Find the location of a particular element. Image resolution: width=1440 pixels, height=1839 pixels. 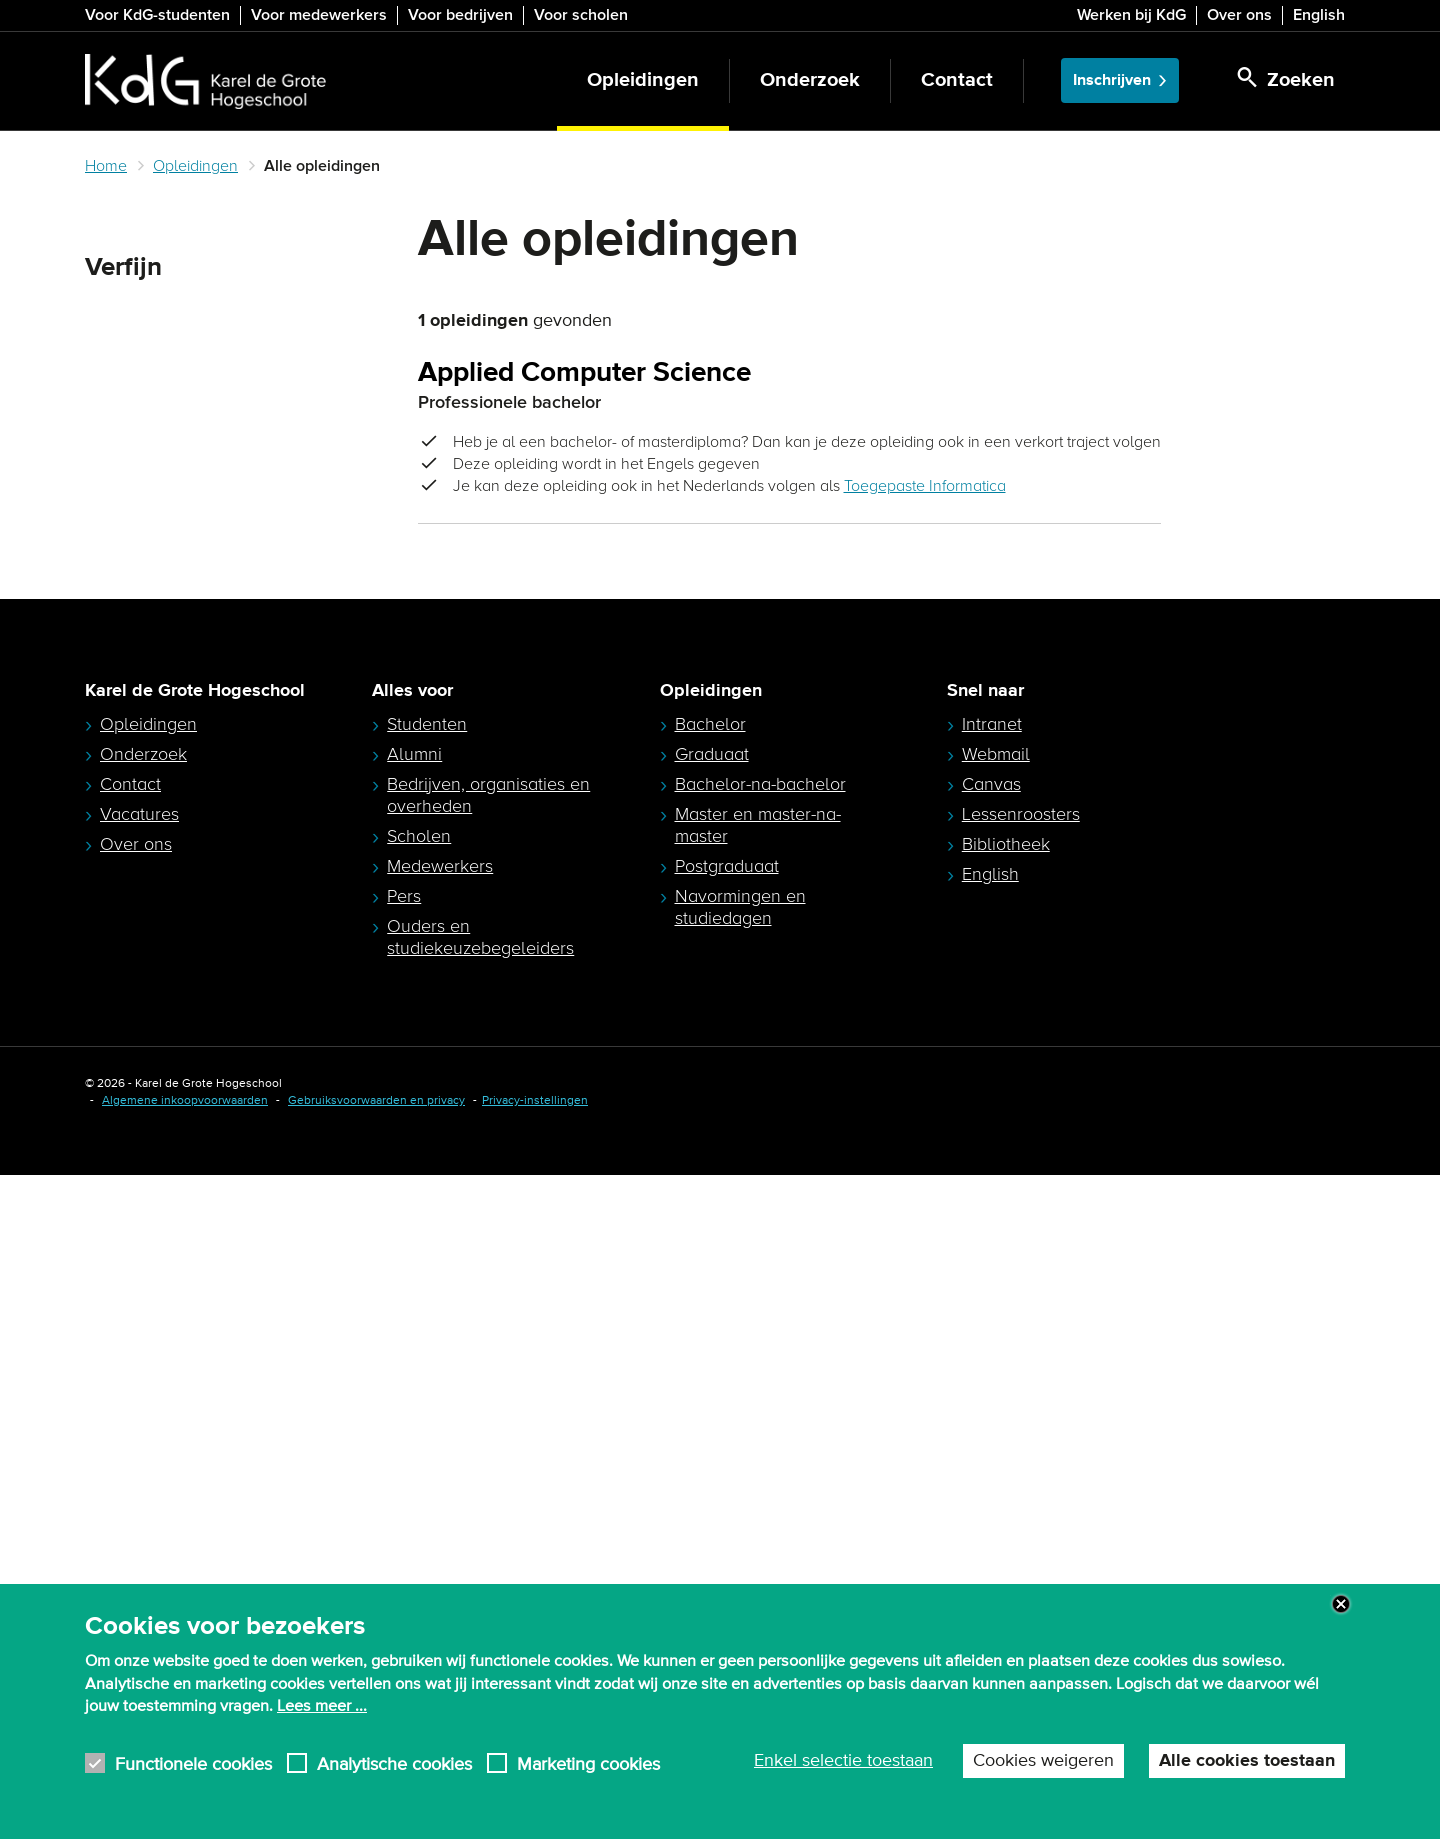

Voor scholen is located at coordinates (581, 15).